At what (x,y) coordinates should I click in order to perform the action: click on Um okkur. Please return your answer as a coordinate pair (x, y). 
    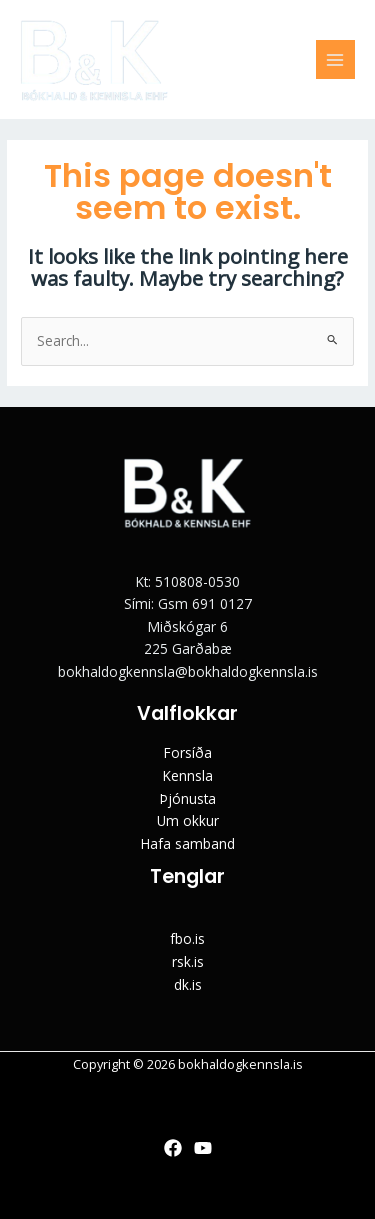
    Looking at the image, I should click on (188, 820).